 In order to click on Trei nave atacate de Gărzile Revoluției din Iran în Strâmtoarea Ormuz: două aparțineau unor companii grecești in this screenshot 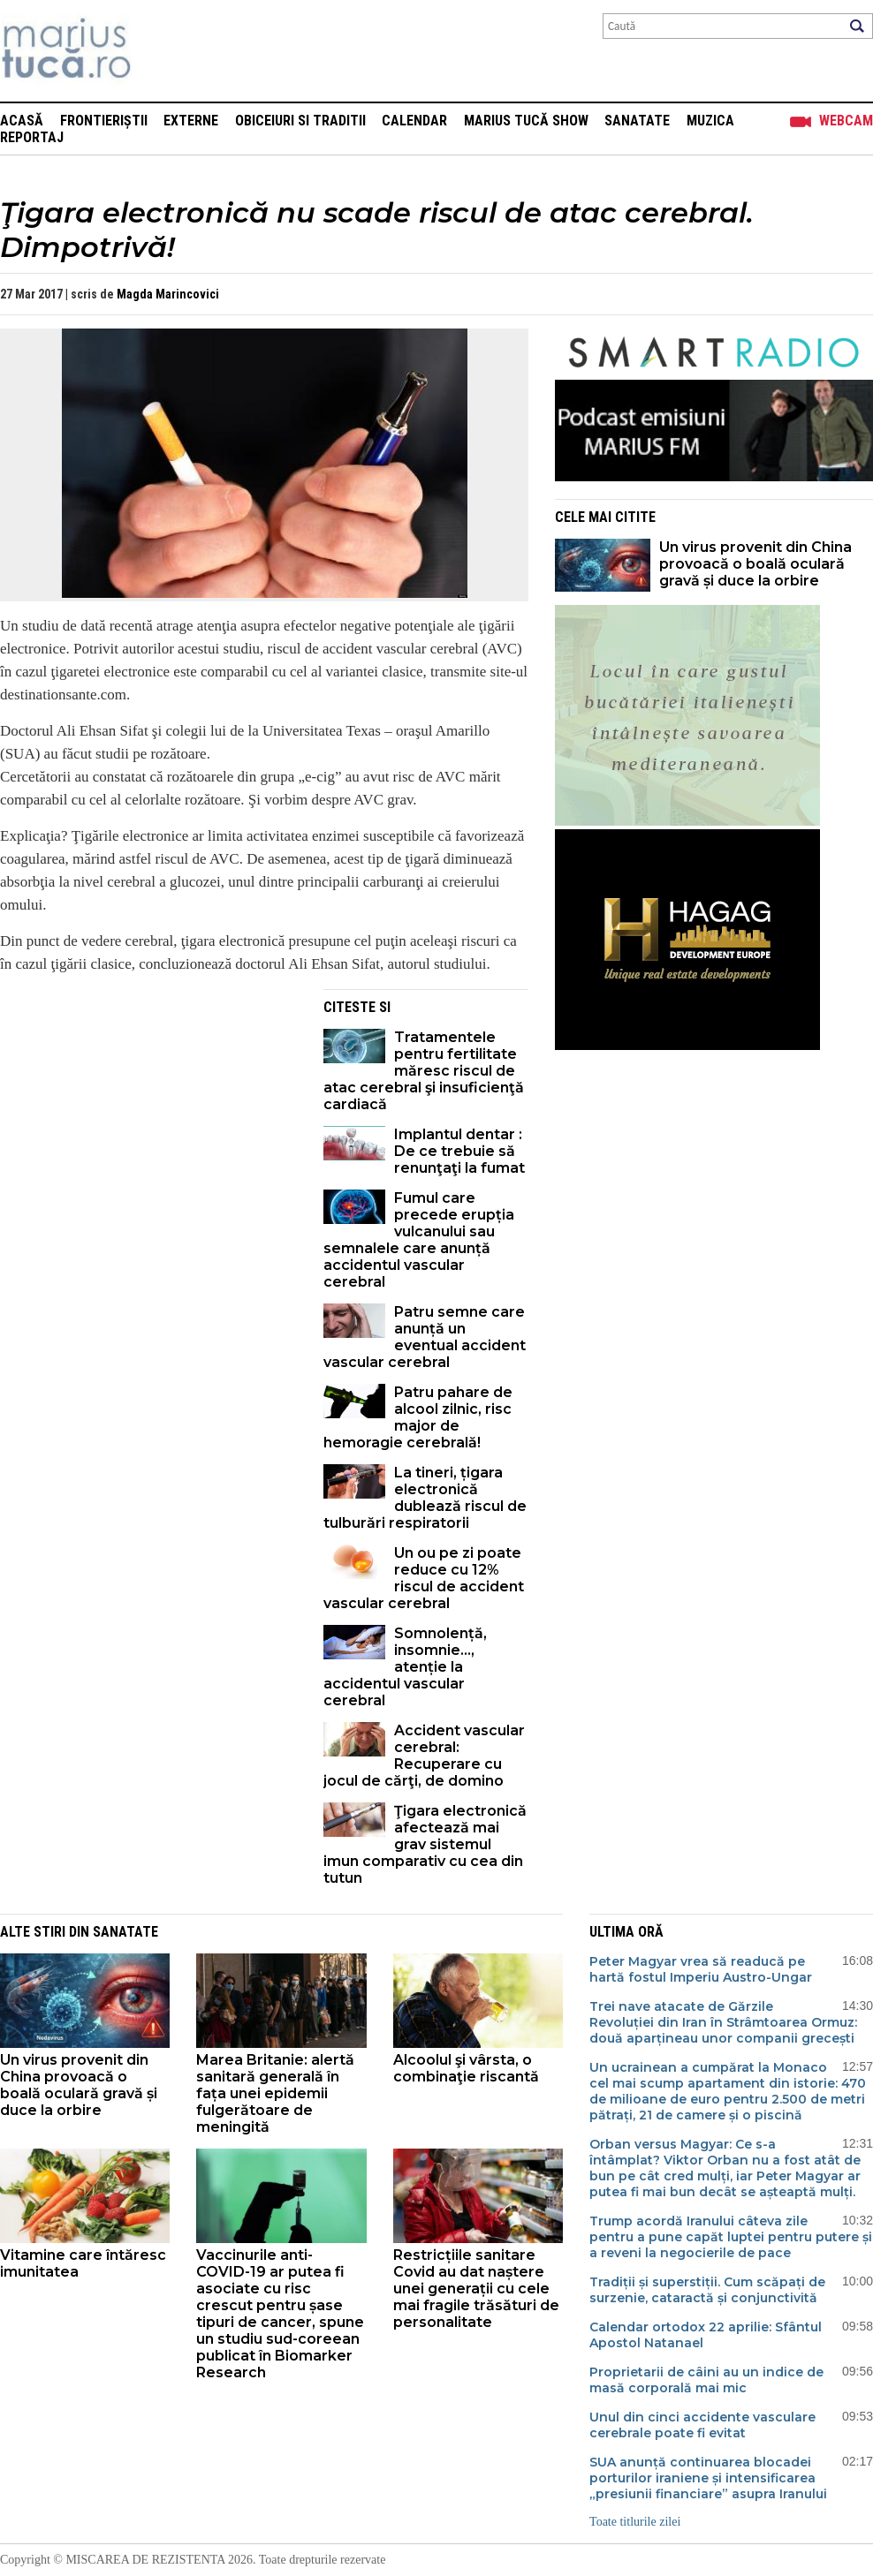, I will do `click(723, 2022)`.